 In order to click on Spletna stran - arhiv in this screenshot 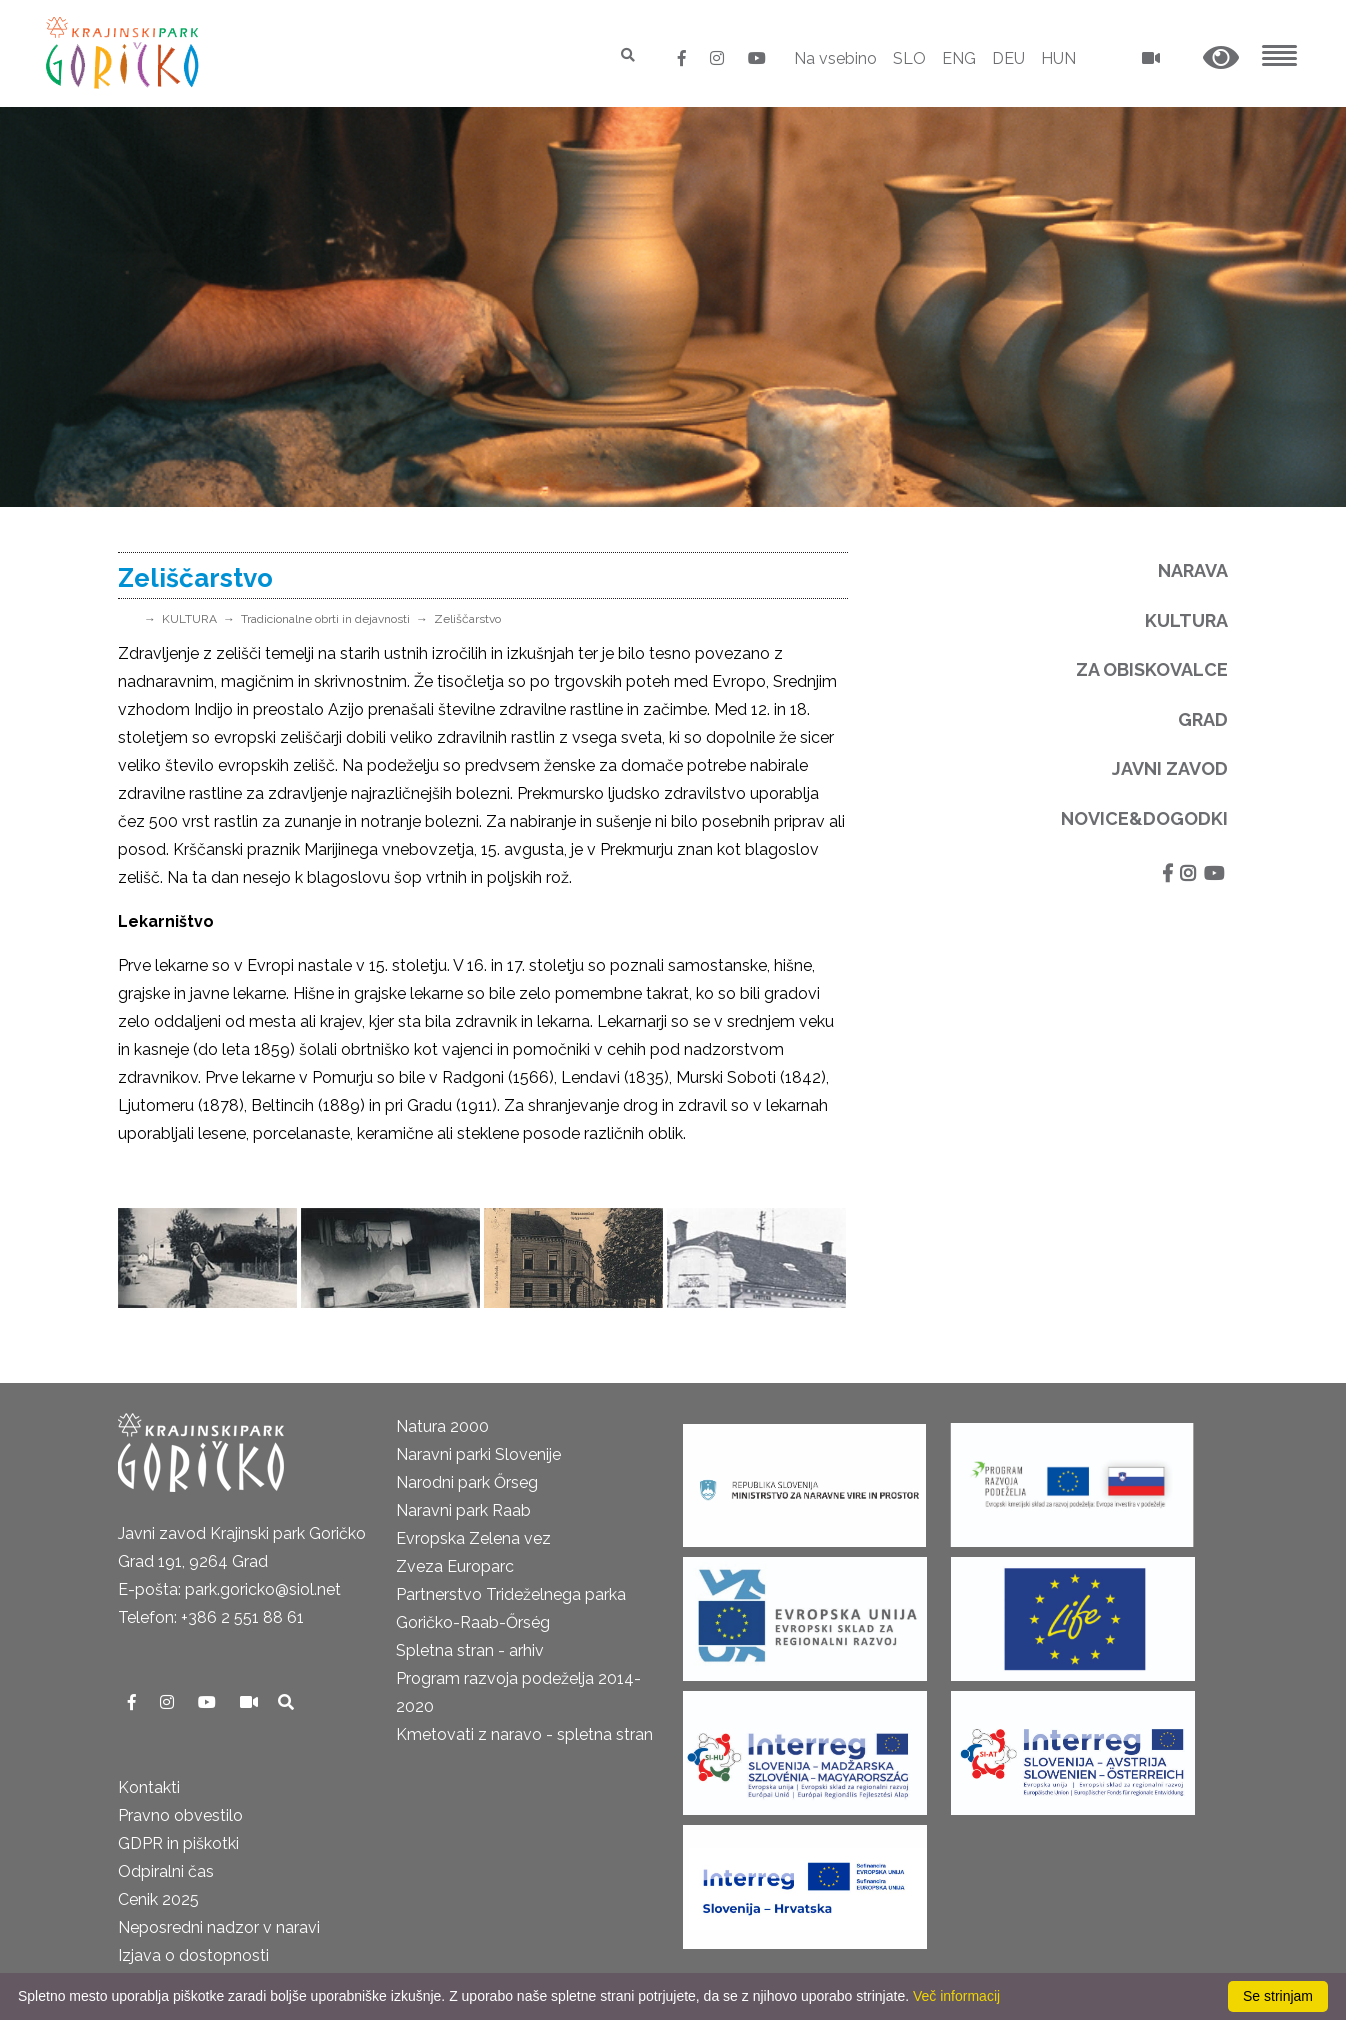, I will do `click(470, 1650)`.